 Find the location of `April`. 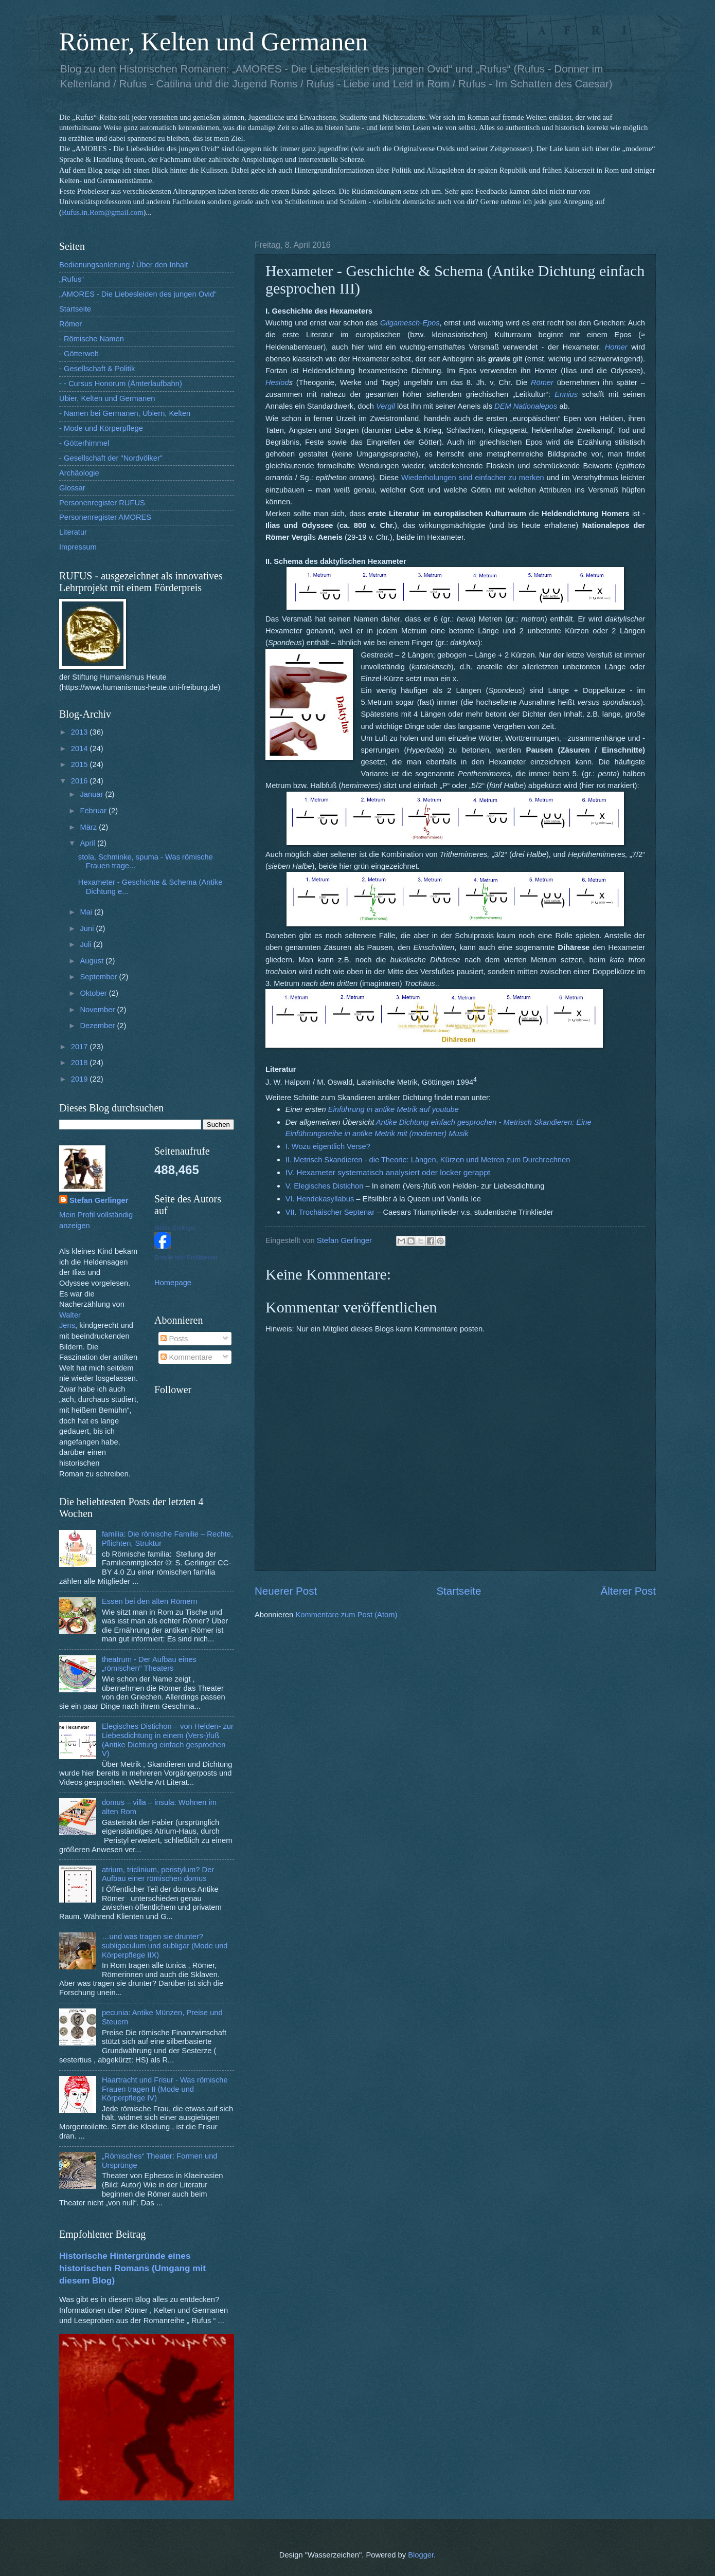

April is located at coordinates (88, 843).